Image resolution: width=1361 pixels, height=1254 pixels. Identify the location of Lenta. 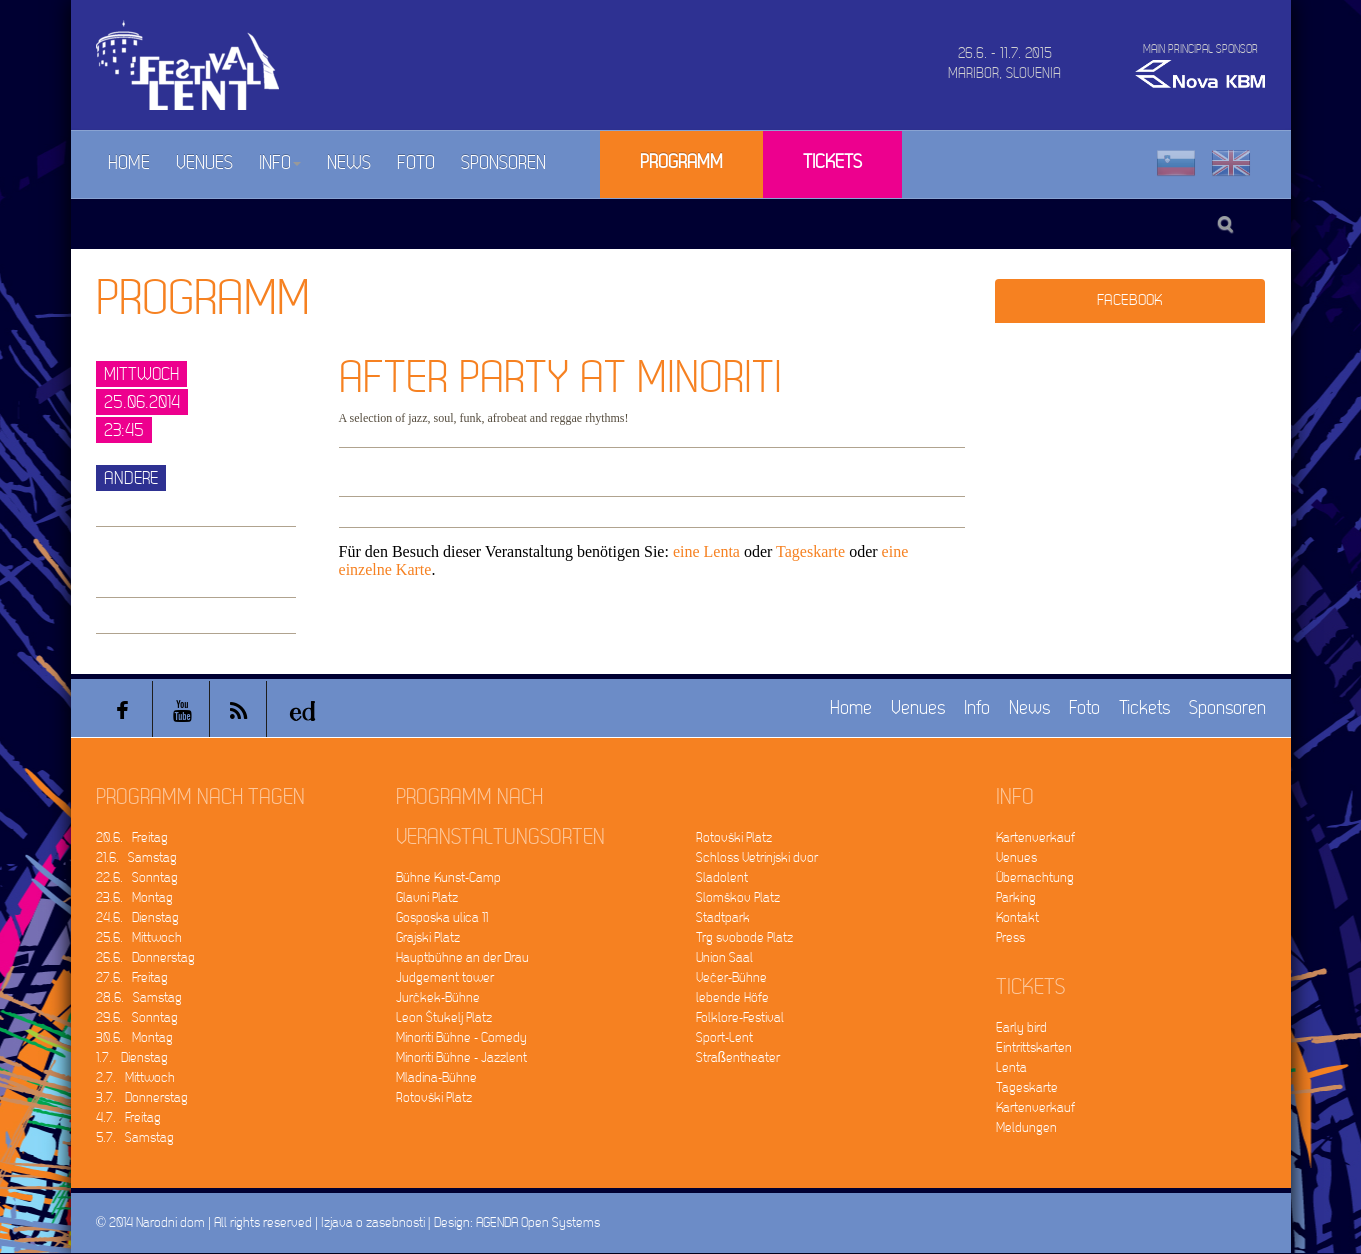
(1011, 1067).